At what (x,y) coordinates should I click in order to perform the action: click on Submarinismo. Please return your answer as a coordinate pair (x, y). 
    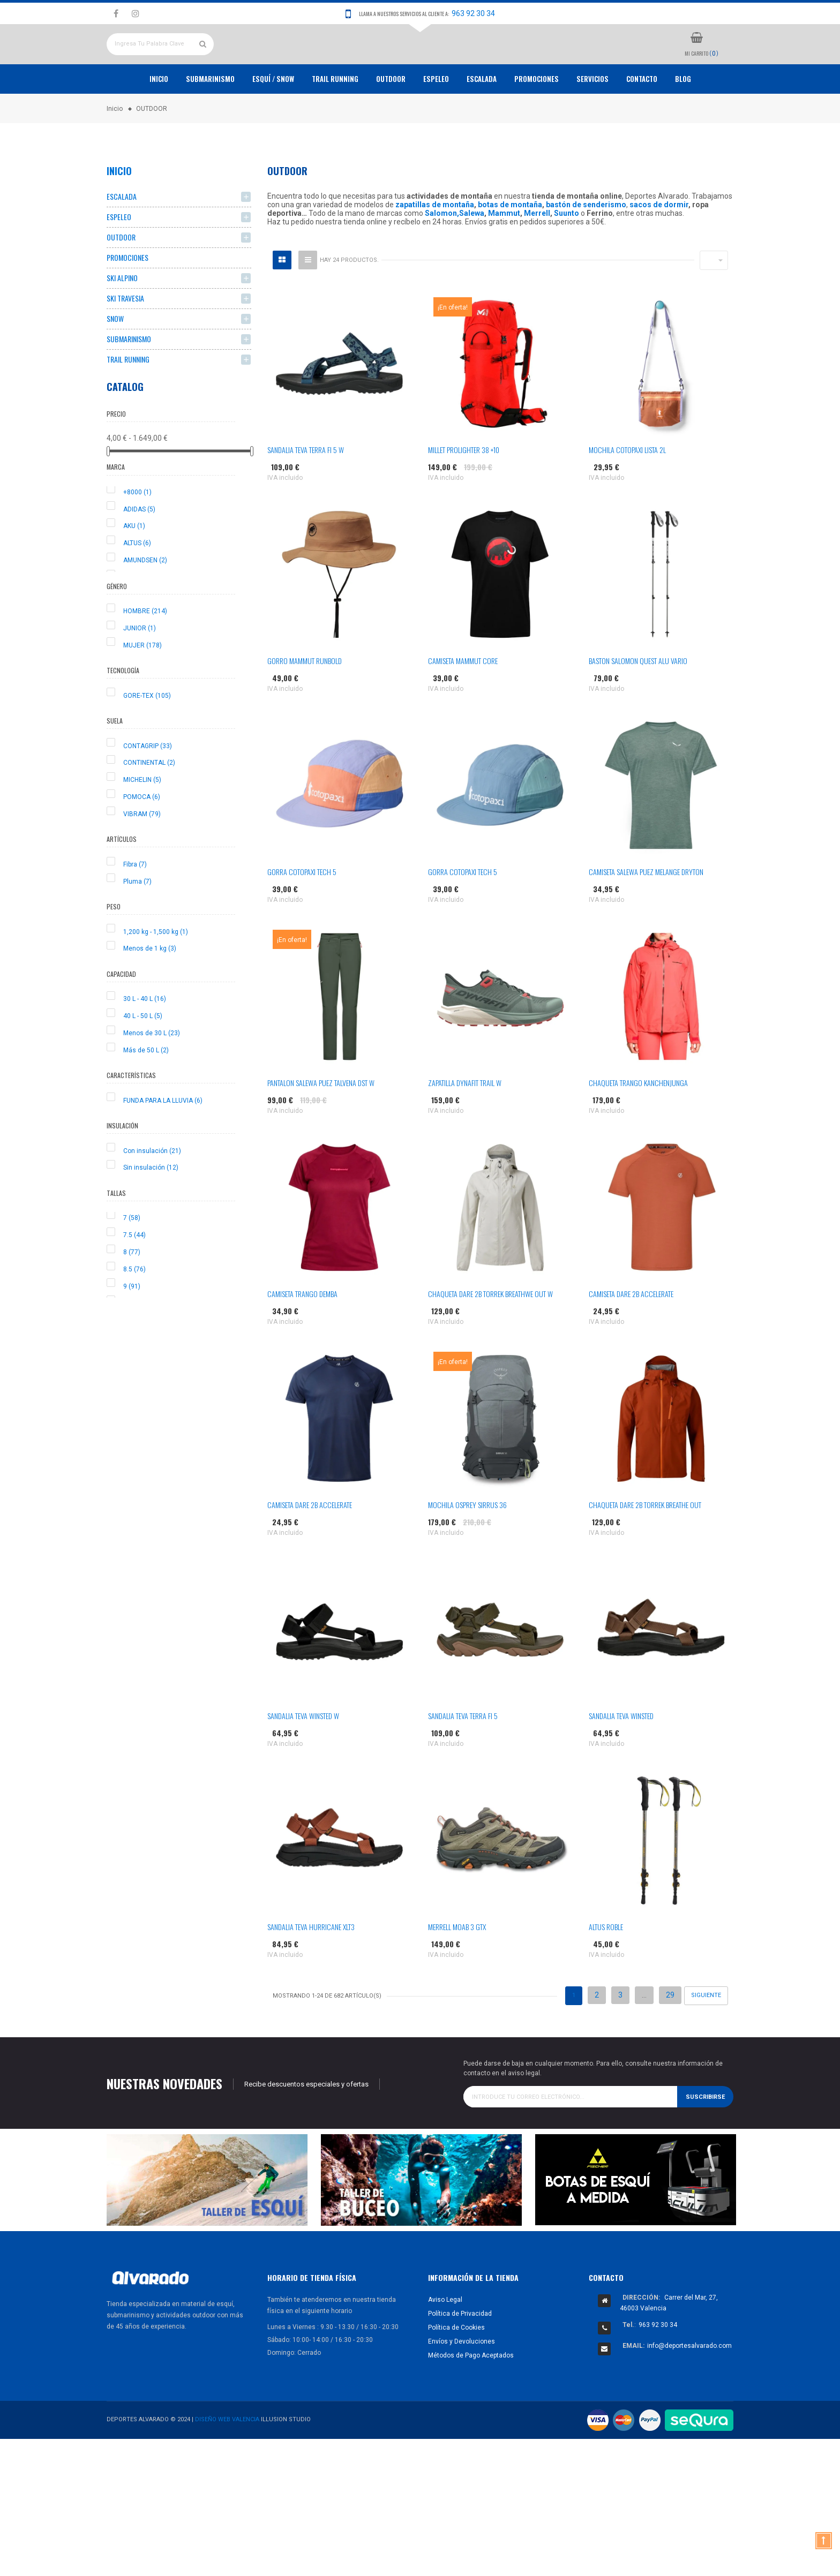
    Looking at the image, I should click on (210, 118).